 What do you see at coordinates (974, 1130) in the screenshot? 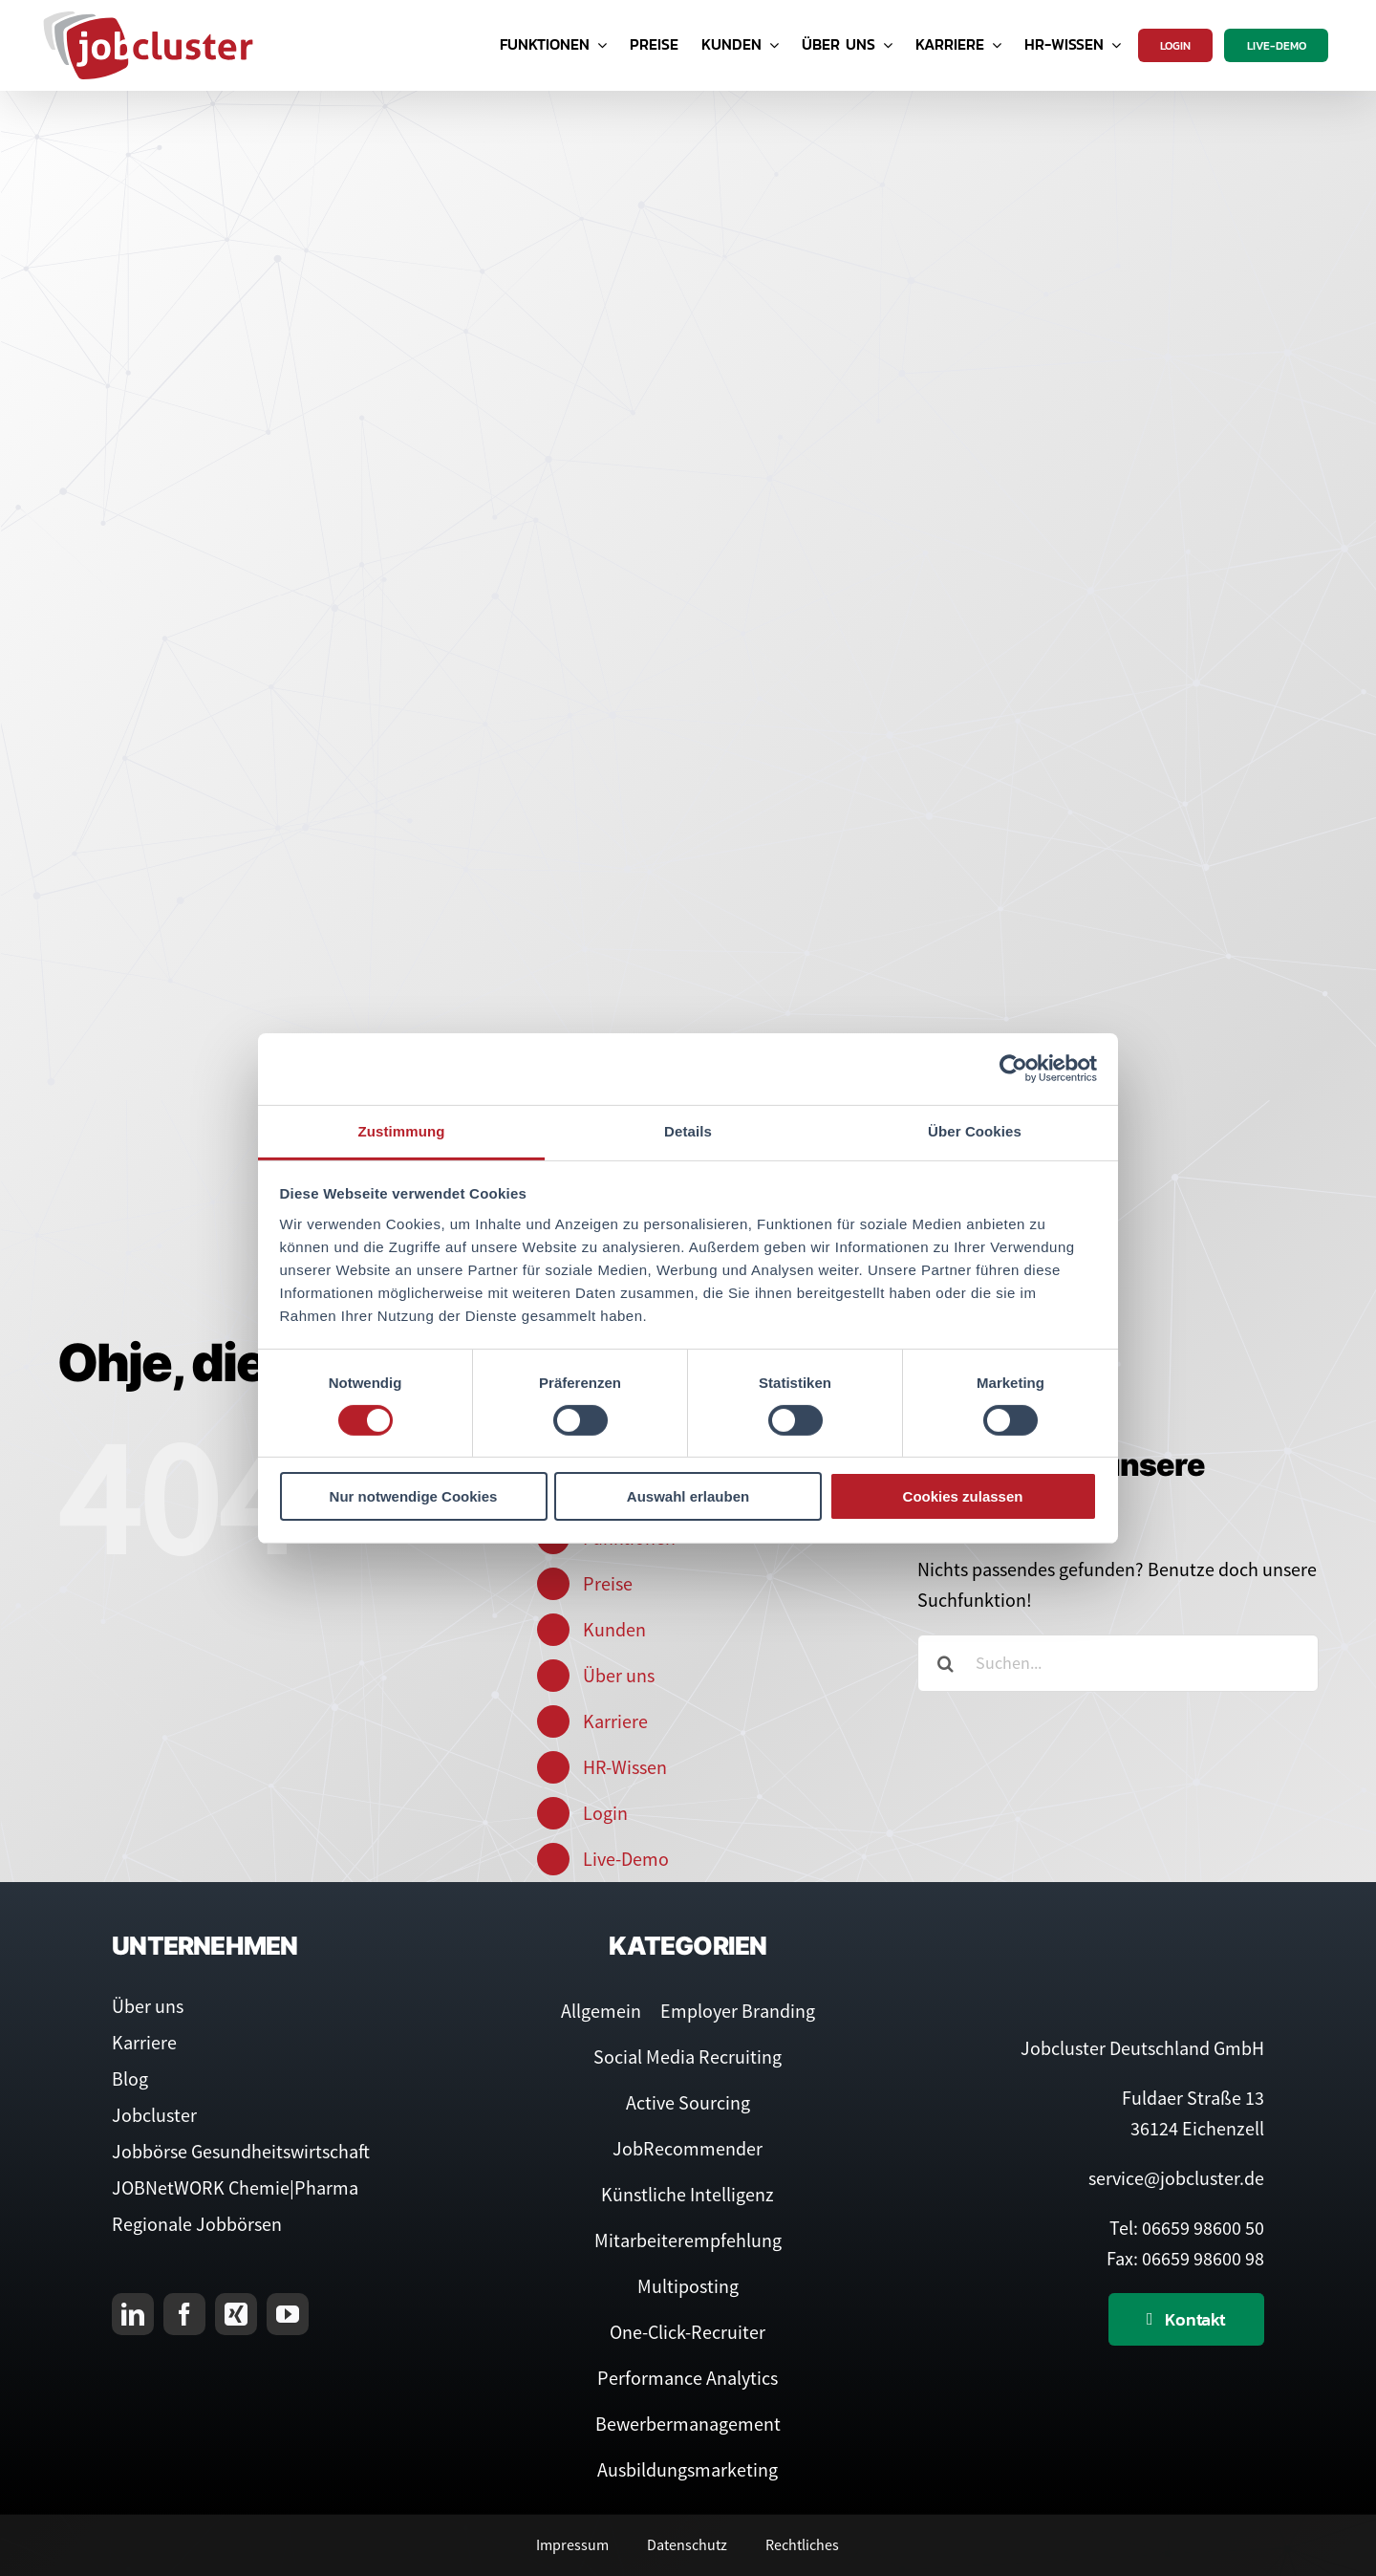
I see `Über Cookies [tab]` at bounding box center [974, 1130].